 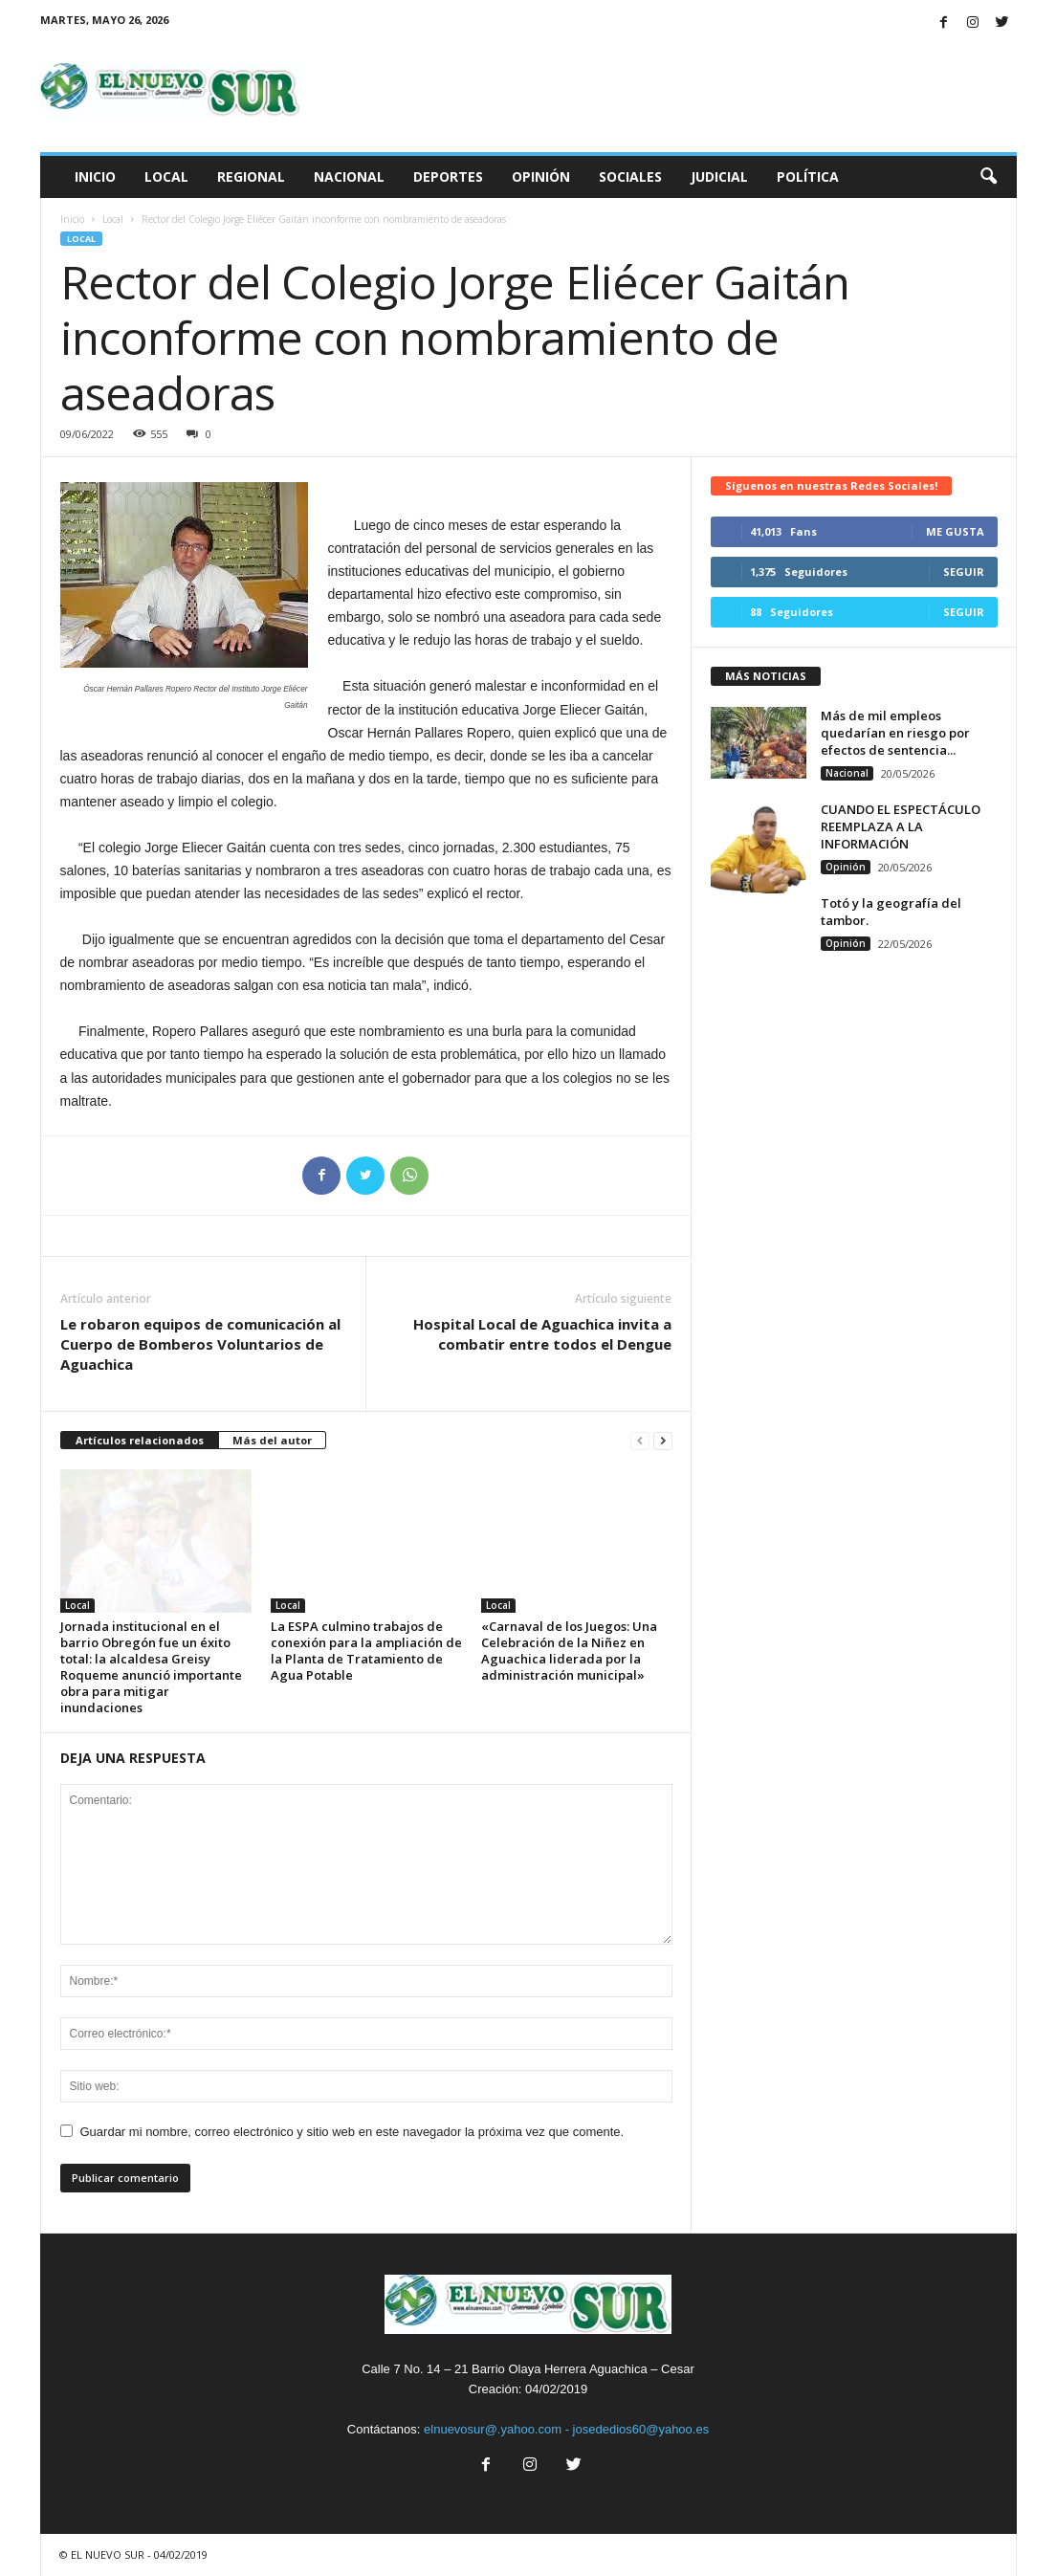 I want to click on La ESPA culmino trabajos de conexión para la ampliación de la Planta de Tratamiento de Agua Potable, so click(x=366, y=1651).